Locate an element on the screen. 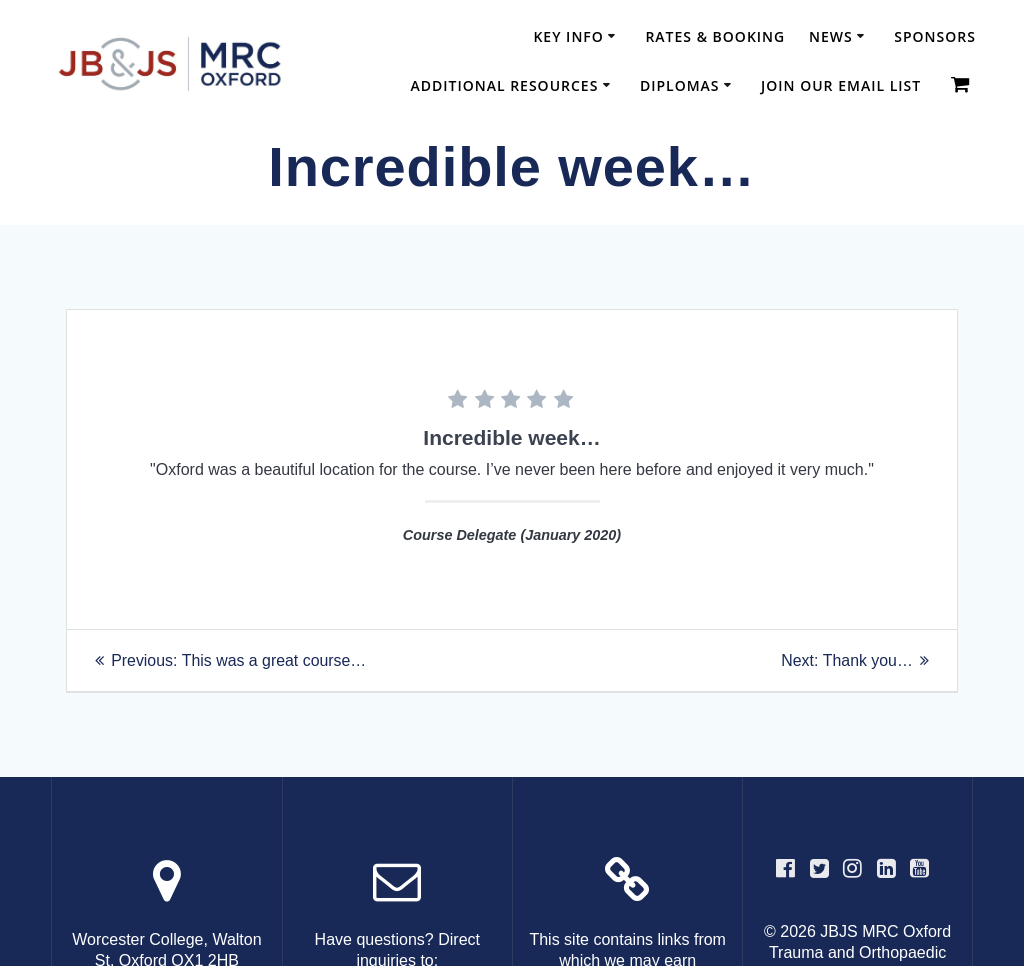  Rates & Booking is located at coordinates (715, 36).